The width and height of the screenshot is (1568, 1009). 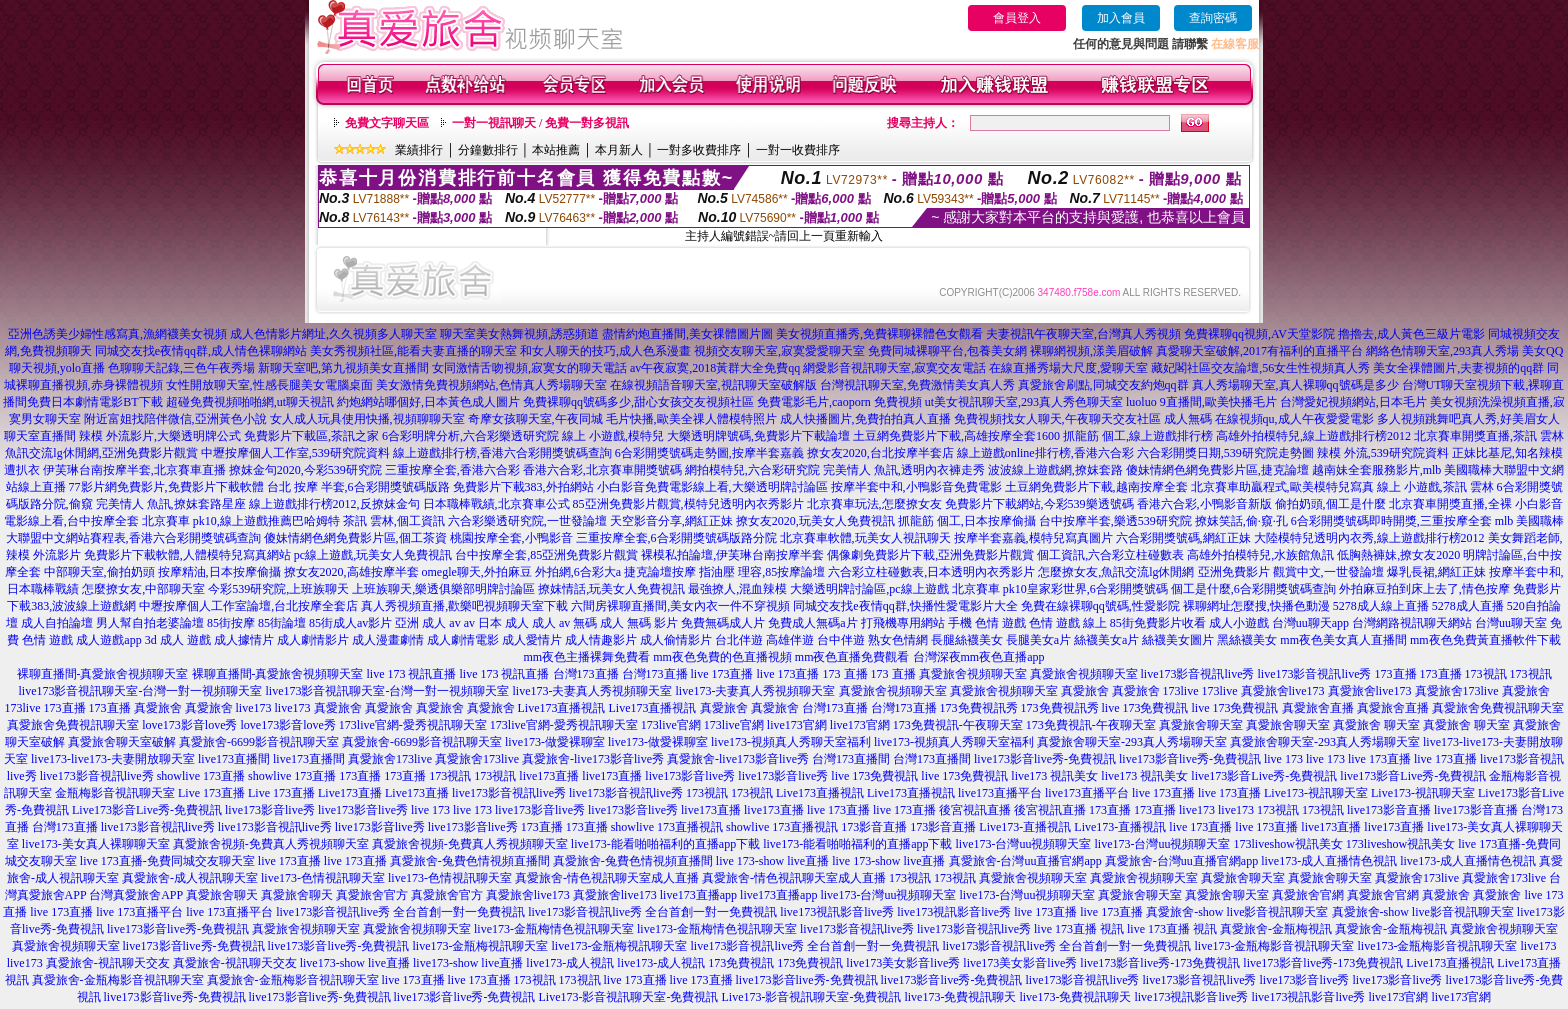 I want to click on 分鐘數排行, so click(x=488, y=150).